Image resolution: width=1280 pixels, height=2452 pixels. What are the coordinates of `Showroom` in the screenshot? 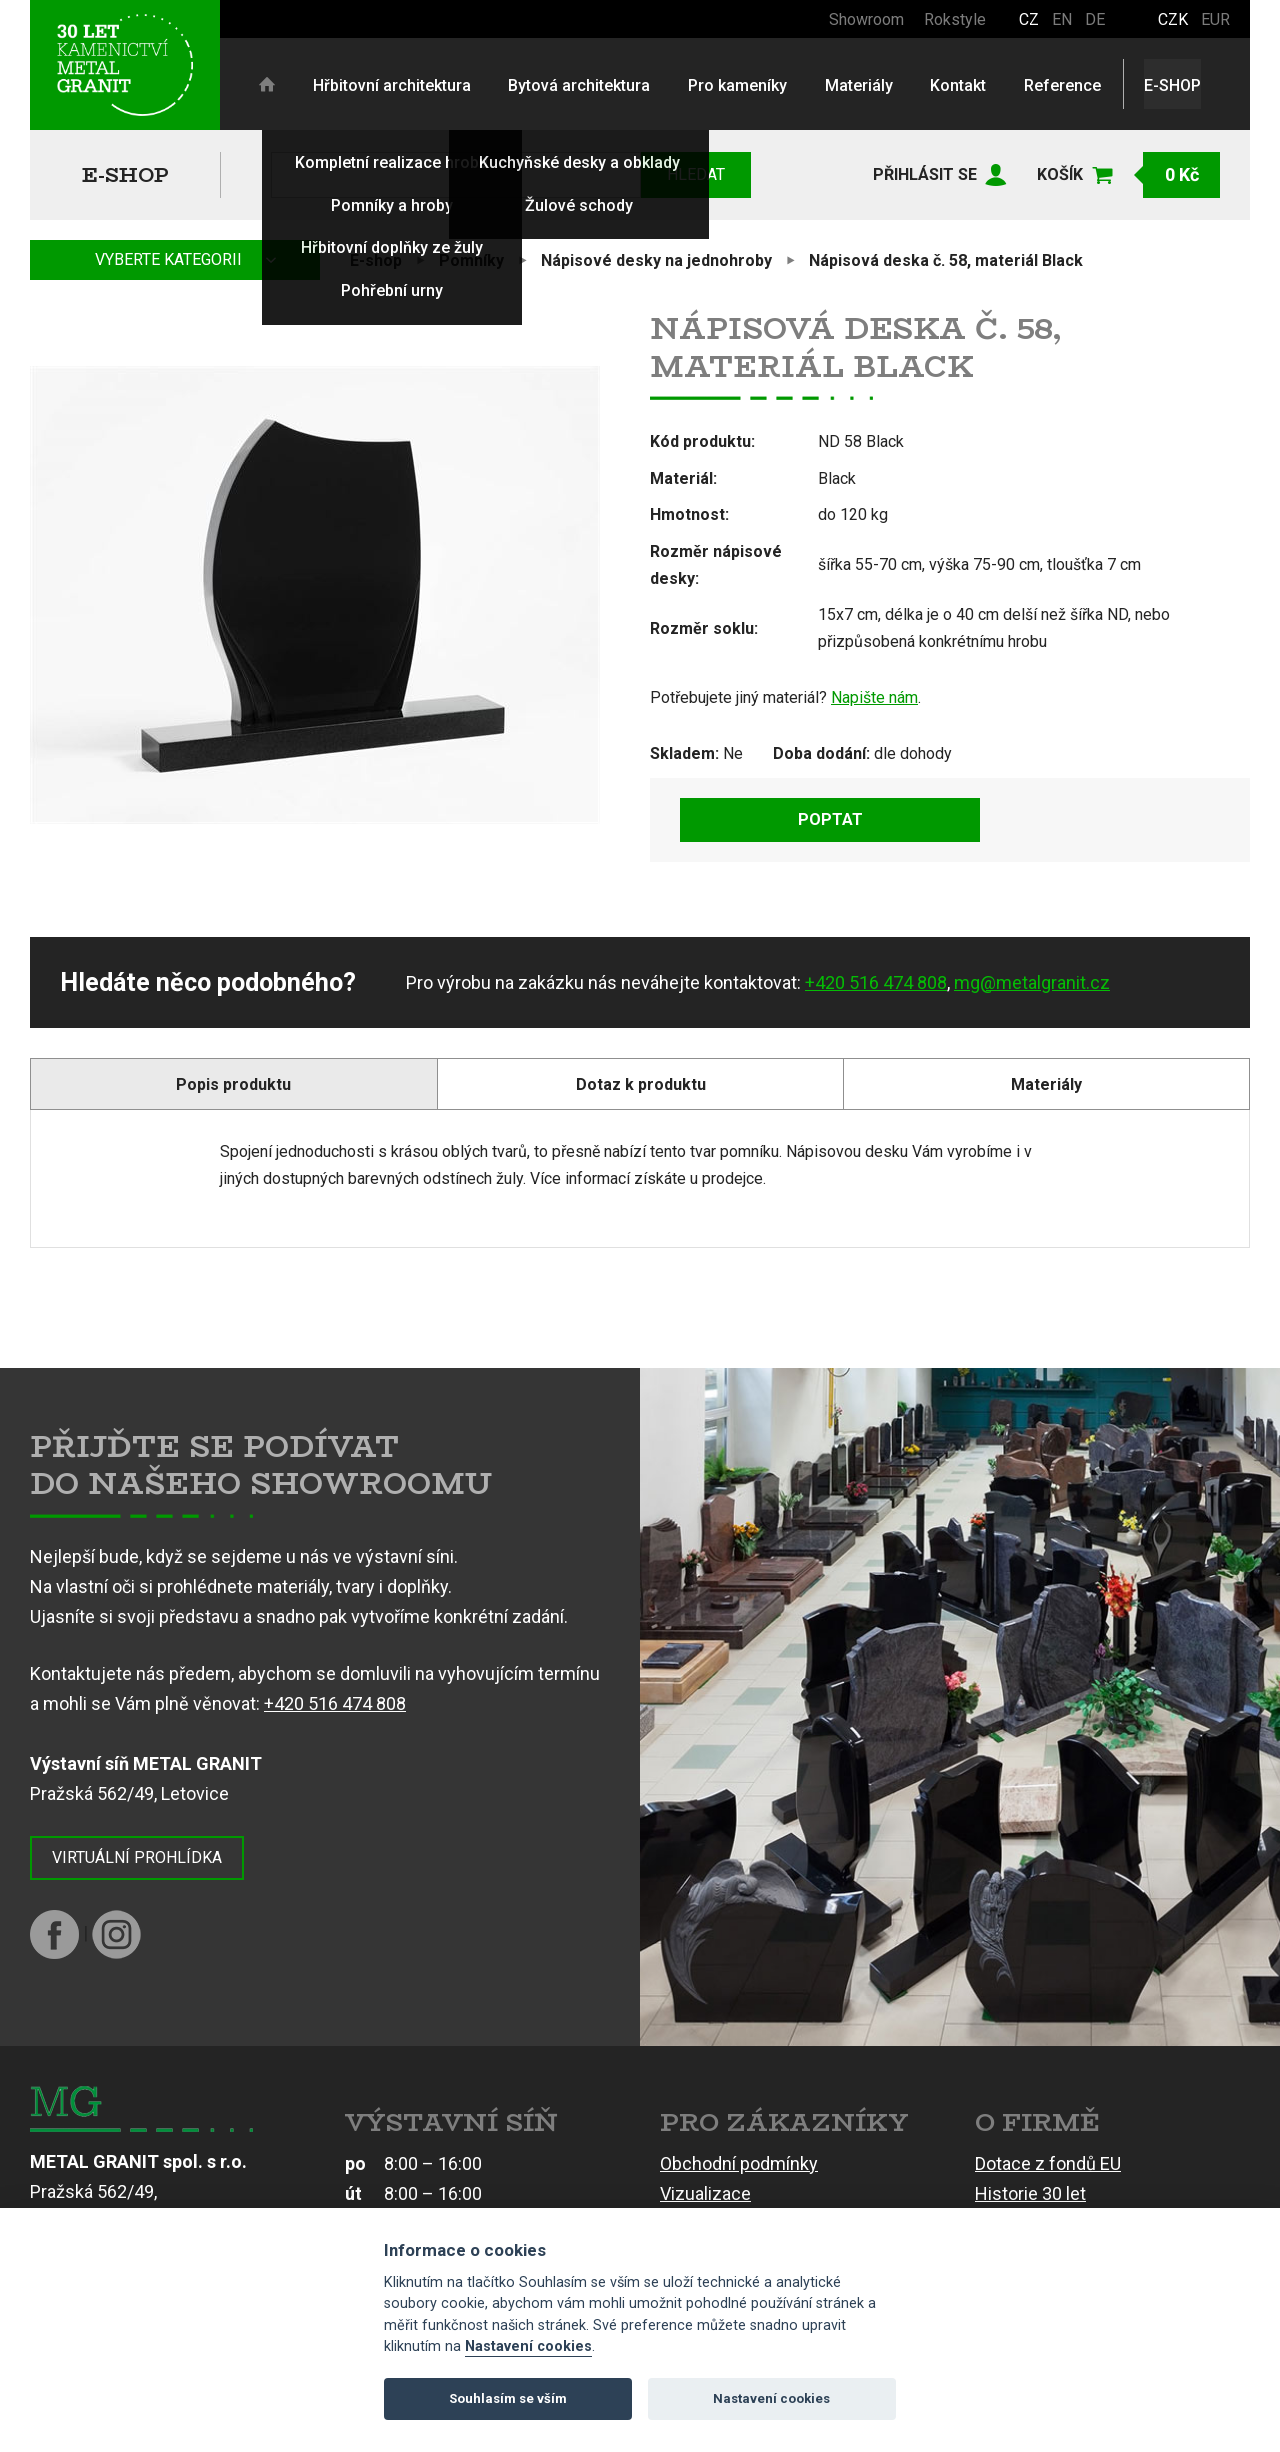 It's located at (866, 19).